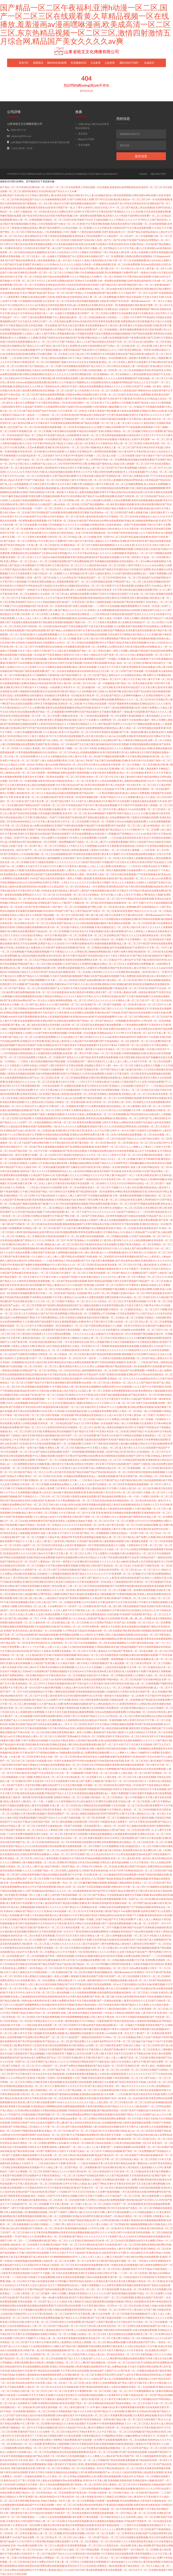 This screenshot has height=2576, width=173. What do you see at coordinates (161, 228) in the screenshot?
I see `久久综合 中文字幕` at bounding box center [161, 228].